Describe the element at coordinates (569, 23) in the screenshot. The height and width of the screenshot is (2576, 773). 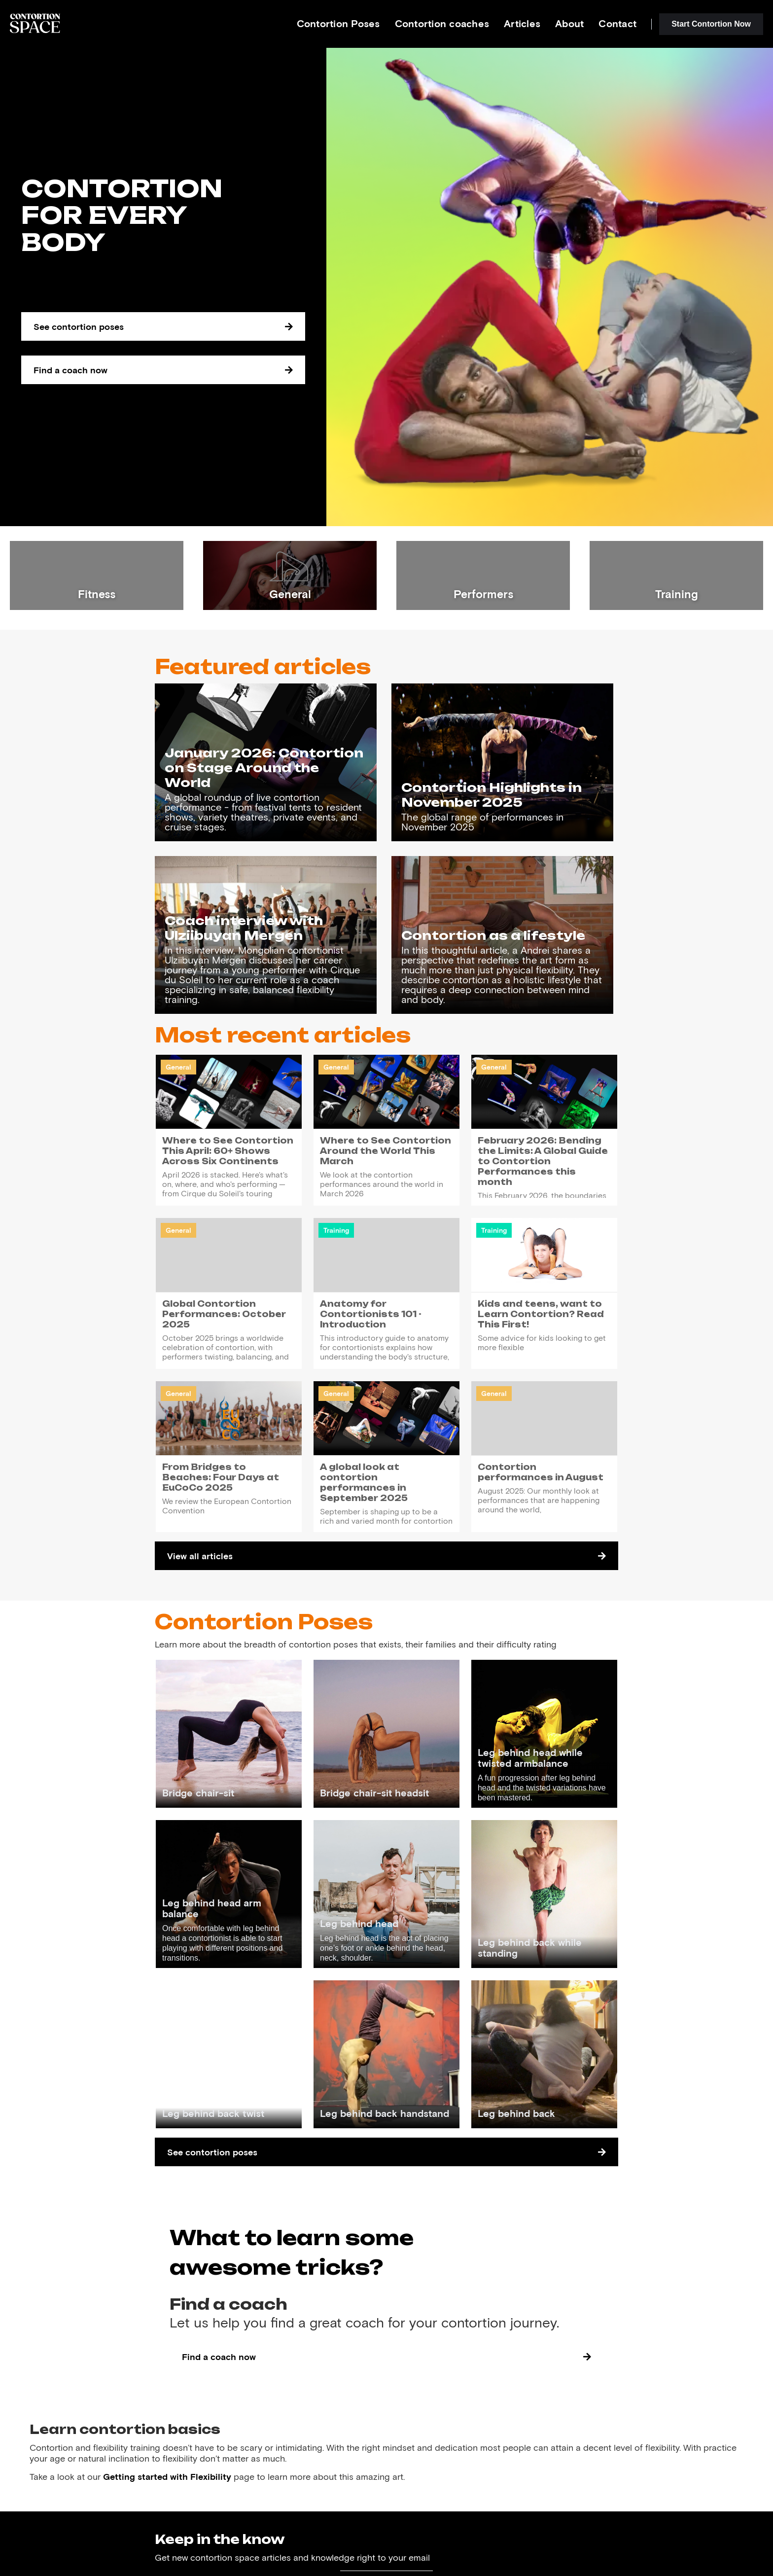
I see `About` at that location.